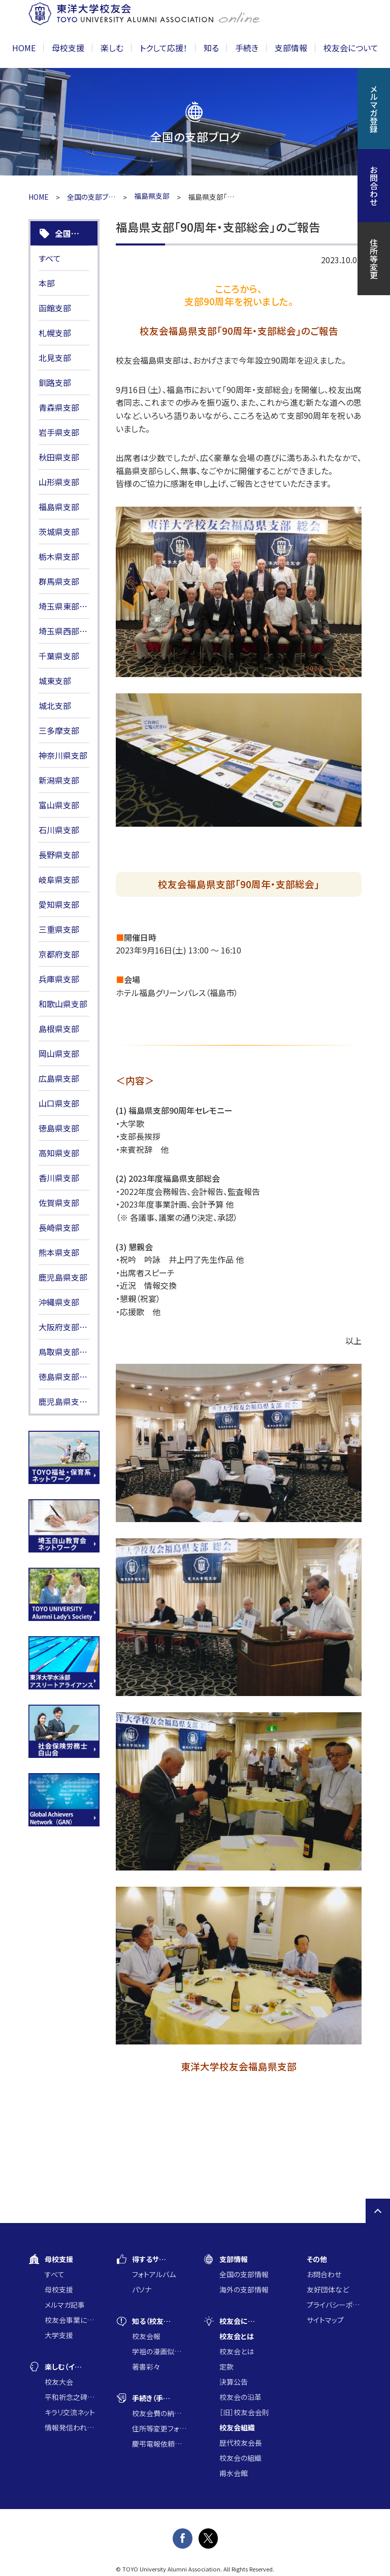 Image resolution: width=390 pixels, height=2576 pixels. Describe the element at coordinates (64, 631) in the screenshot. I see `埼玉県西部支部` at that location.